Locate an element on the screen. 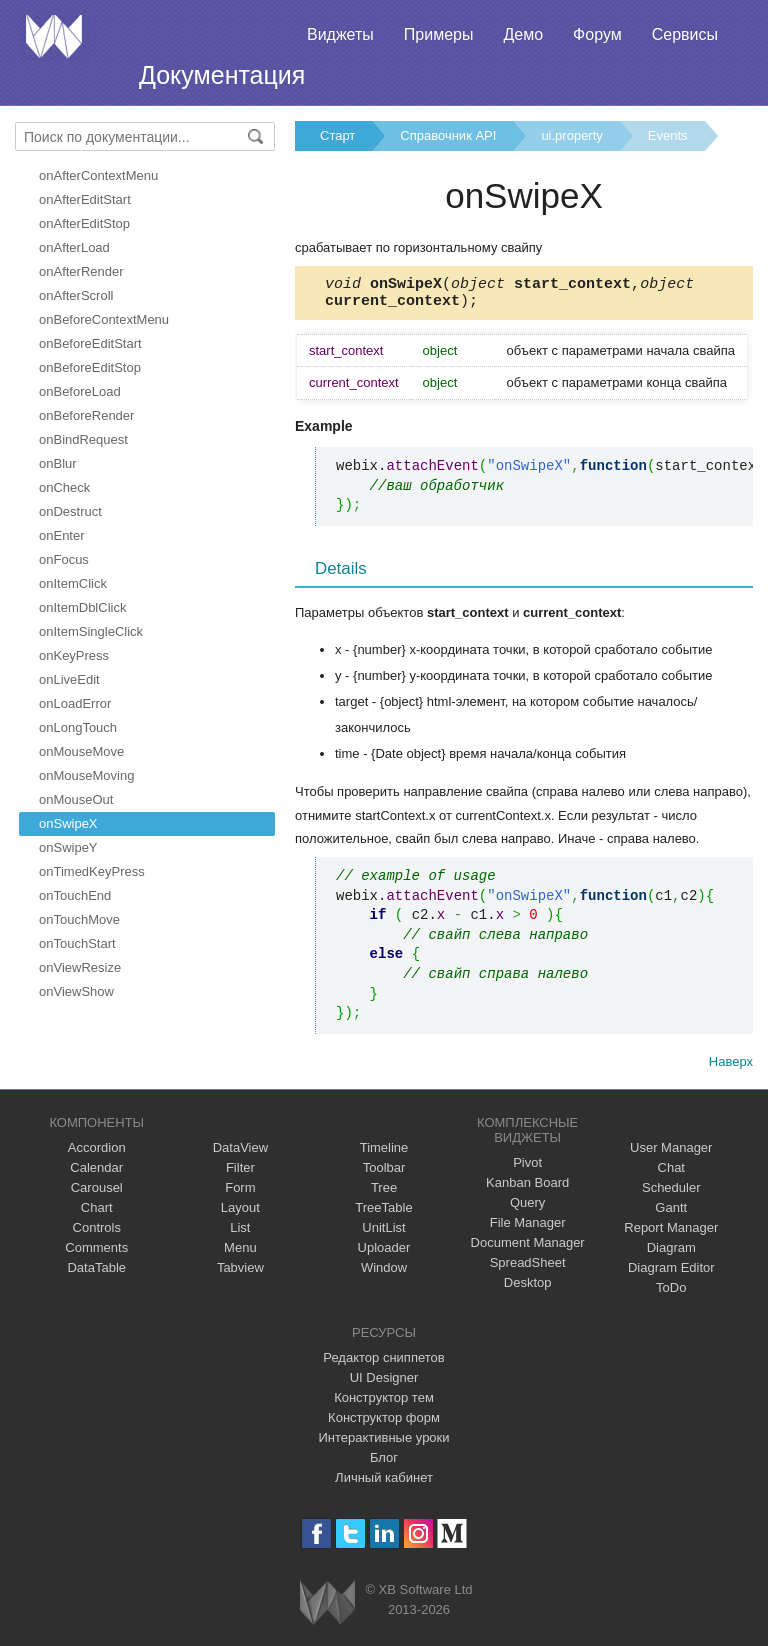 This screenshot has height=1646, width=768. Comments is located at coordinates (96, 1253).